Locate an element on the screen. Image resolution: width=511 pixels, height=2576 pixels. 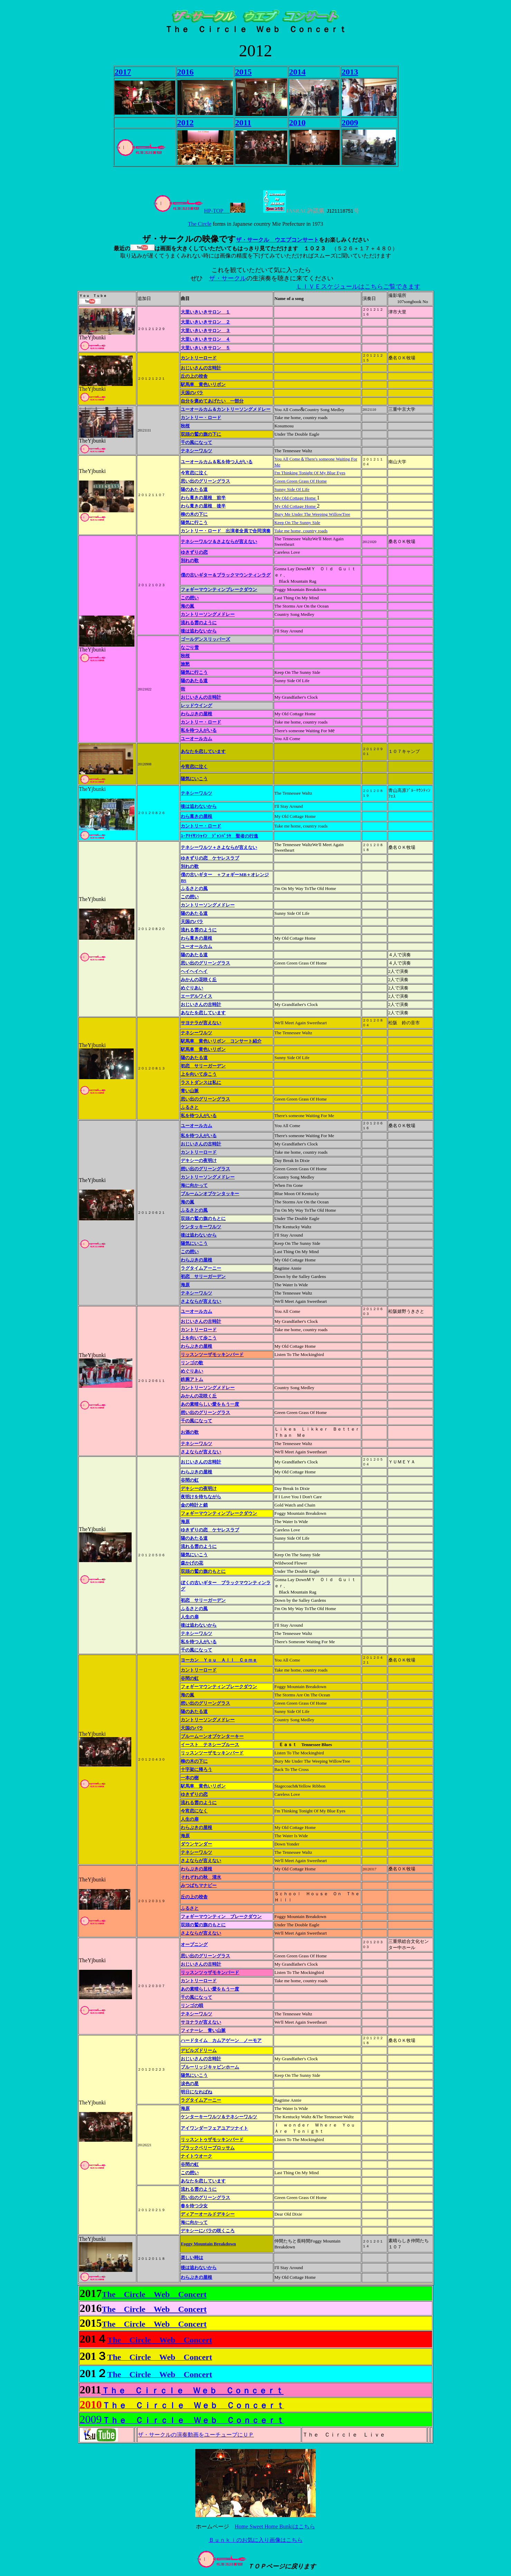
イースト テネシーブルース is located at coordinates (210, 1744).